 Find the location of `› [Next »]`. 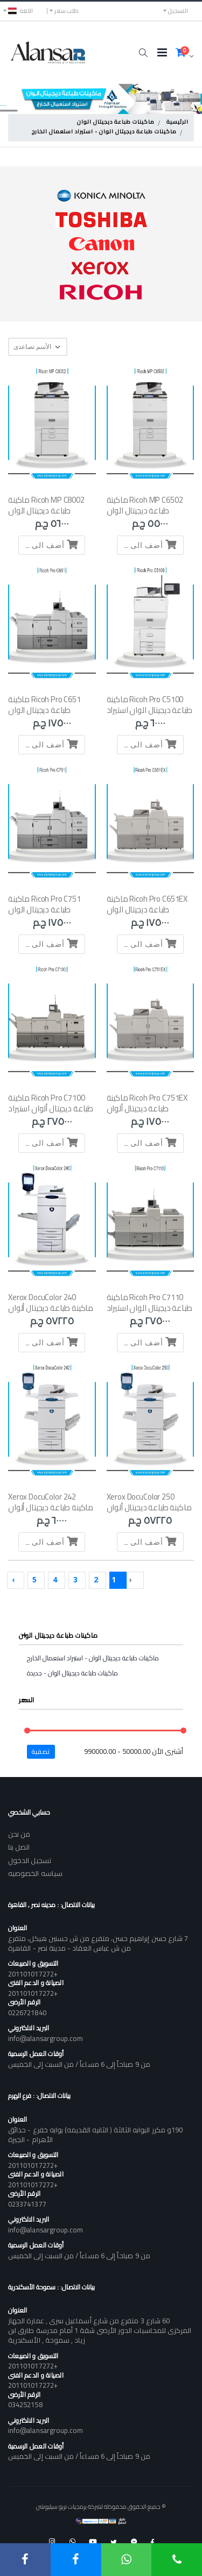

› [Next »] is located at coordinates (13, 1579).